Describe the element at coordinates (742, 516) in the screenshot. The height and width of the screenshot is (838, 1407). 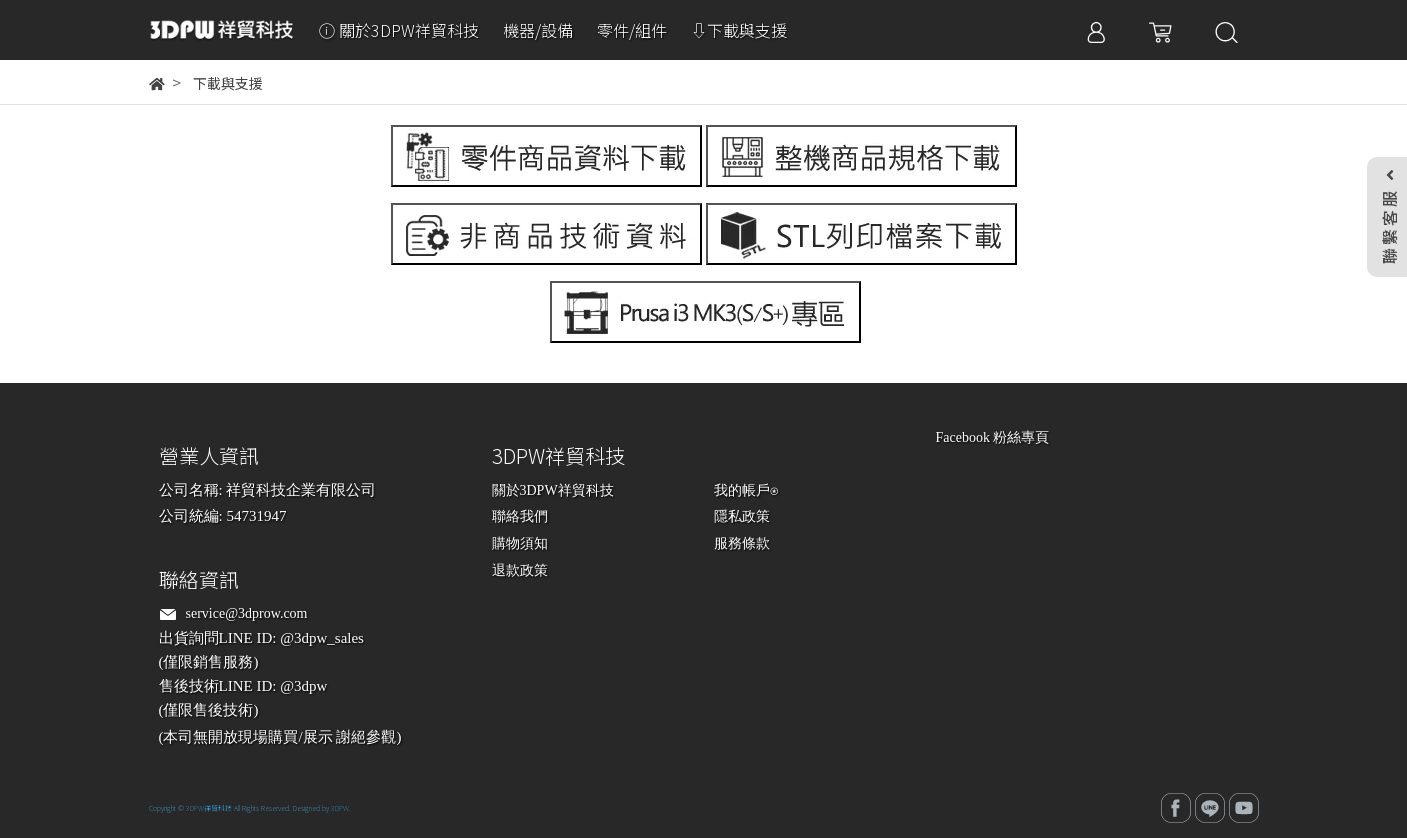
I see `隱私政策` at that location.